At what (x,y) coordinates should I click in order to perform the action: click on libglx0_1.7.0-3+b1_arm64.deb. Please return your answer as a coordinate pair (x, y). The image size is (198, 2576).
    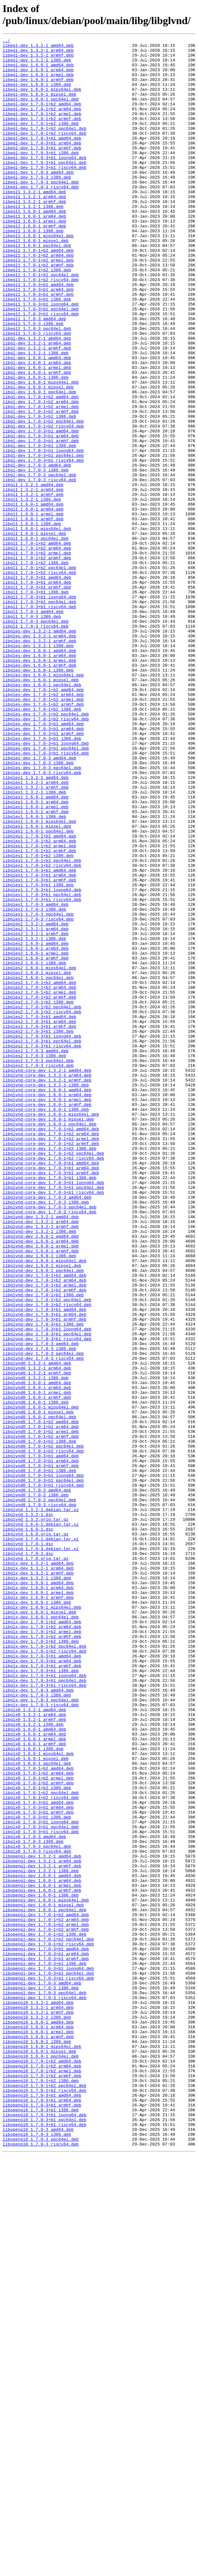
    Looking at the image, I should click on (38, 2161).